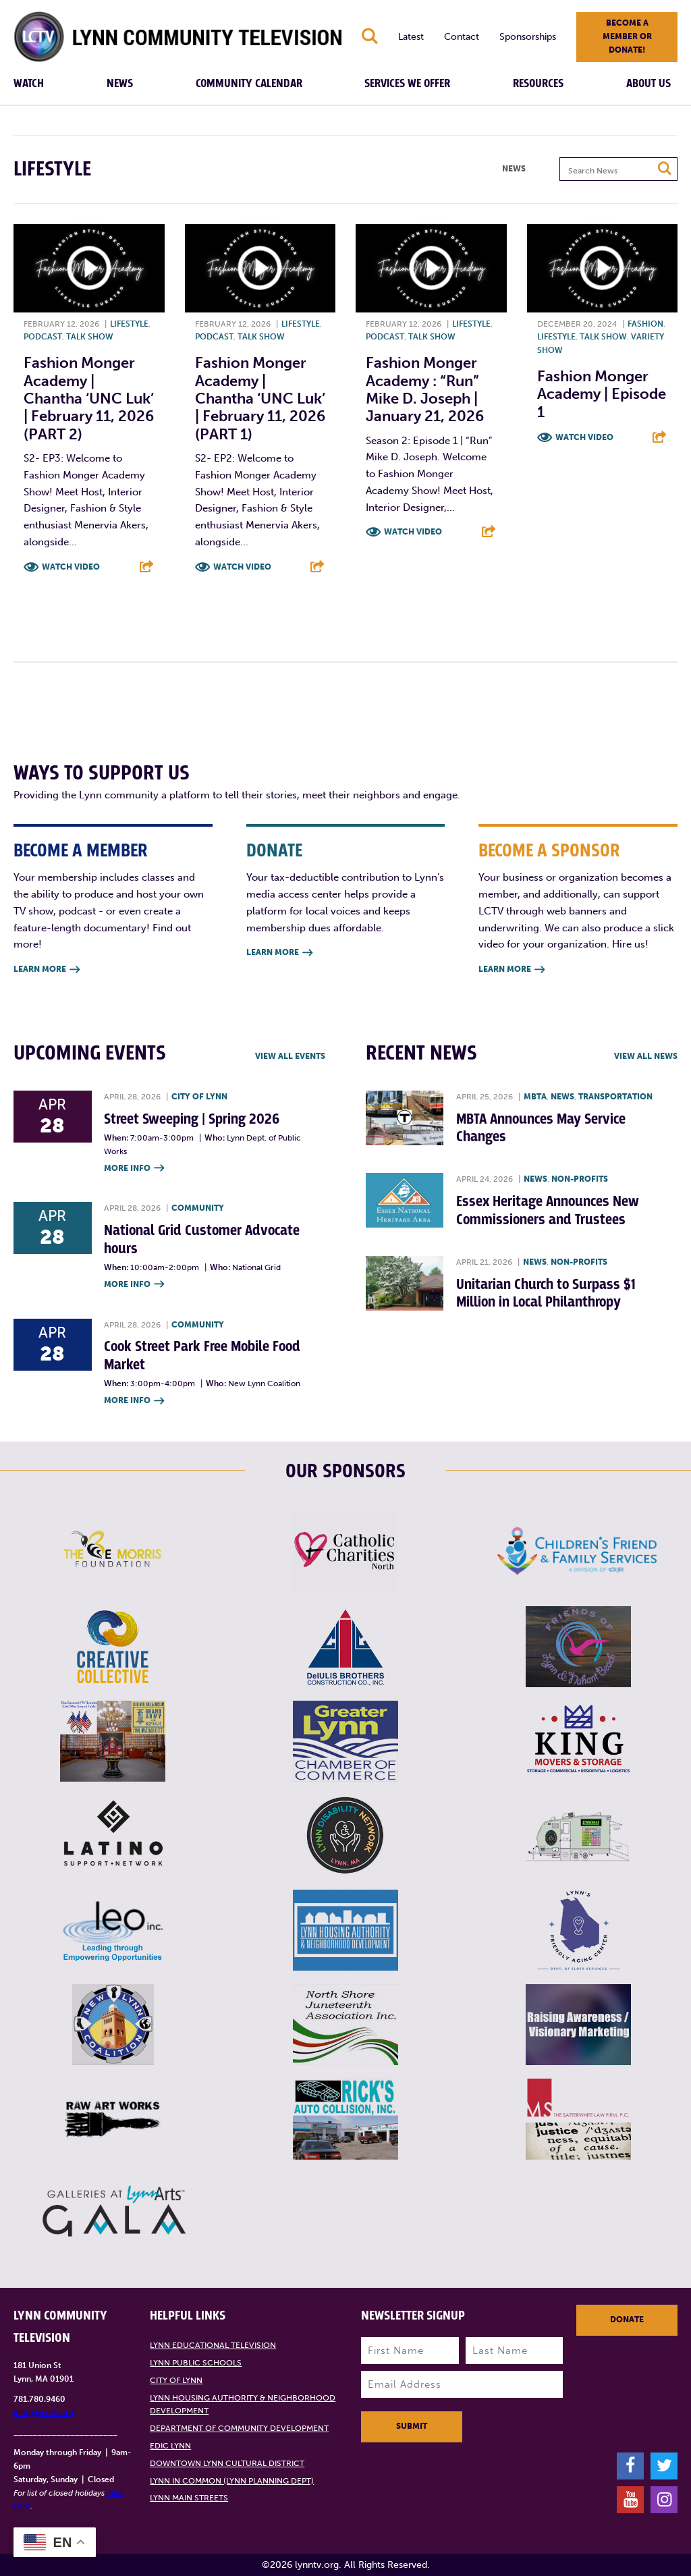  I want to click on Community Calendar, so click(249, 83).